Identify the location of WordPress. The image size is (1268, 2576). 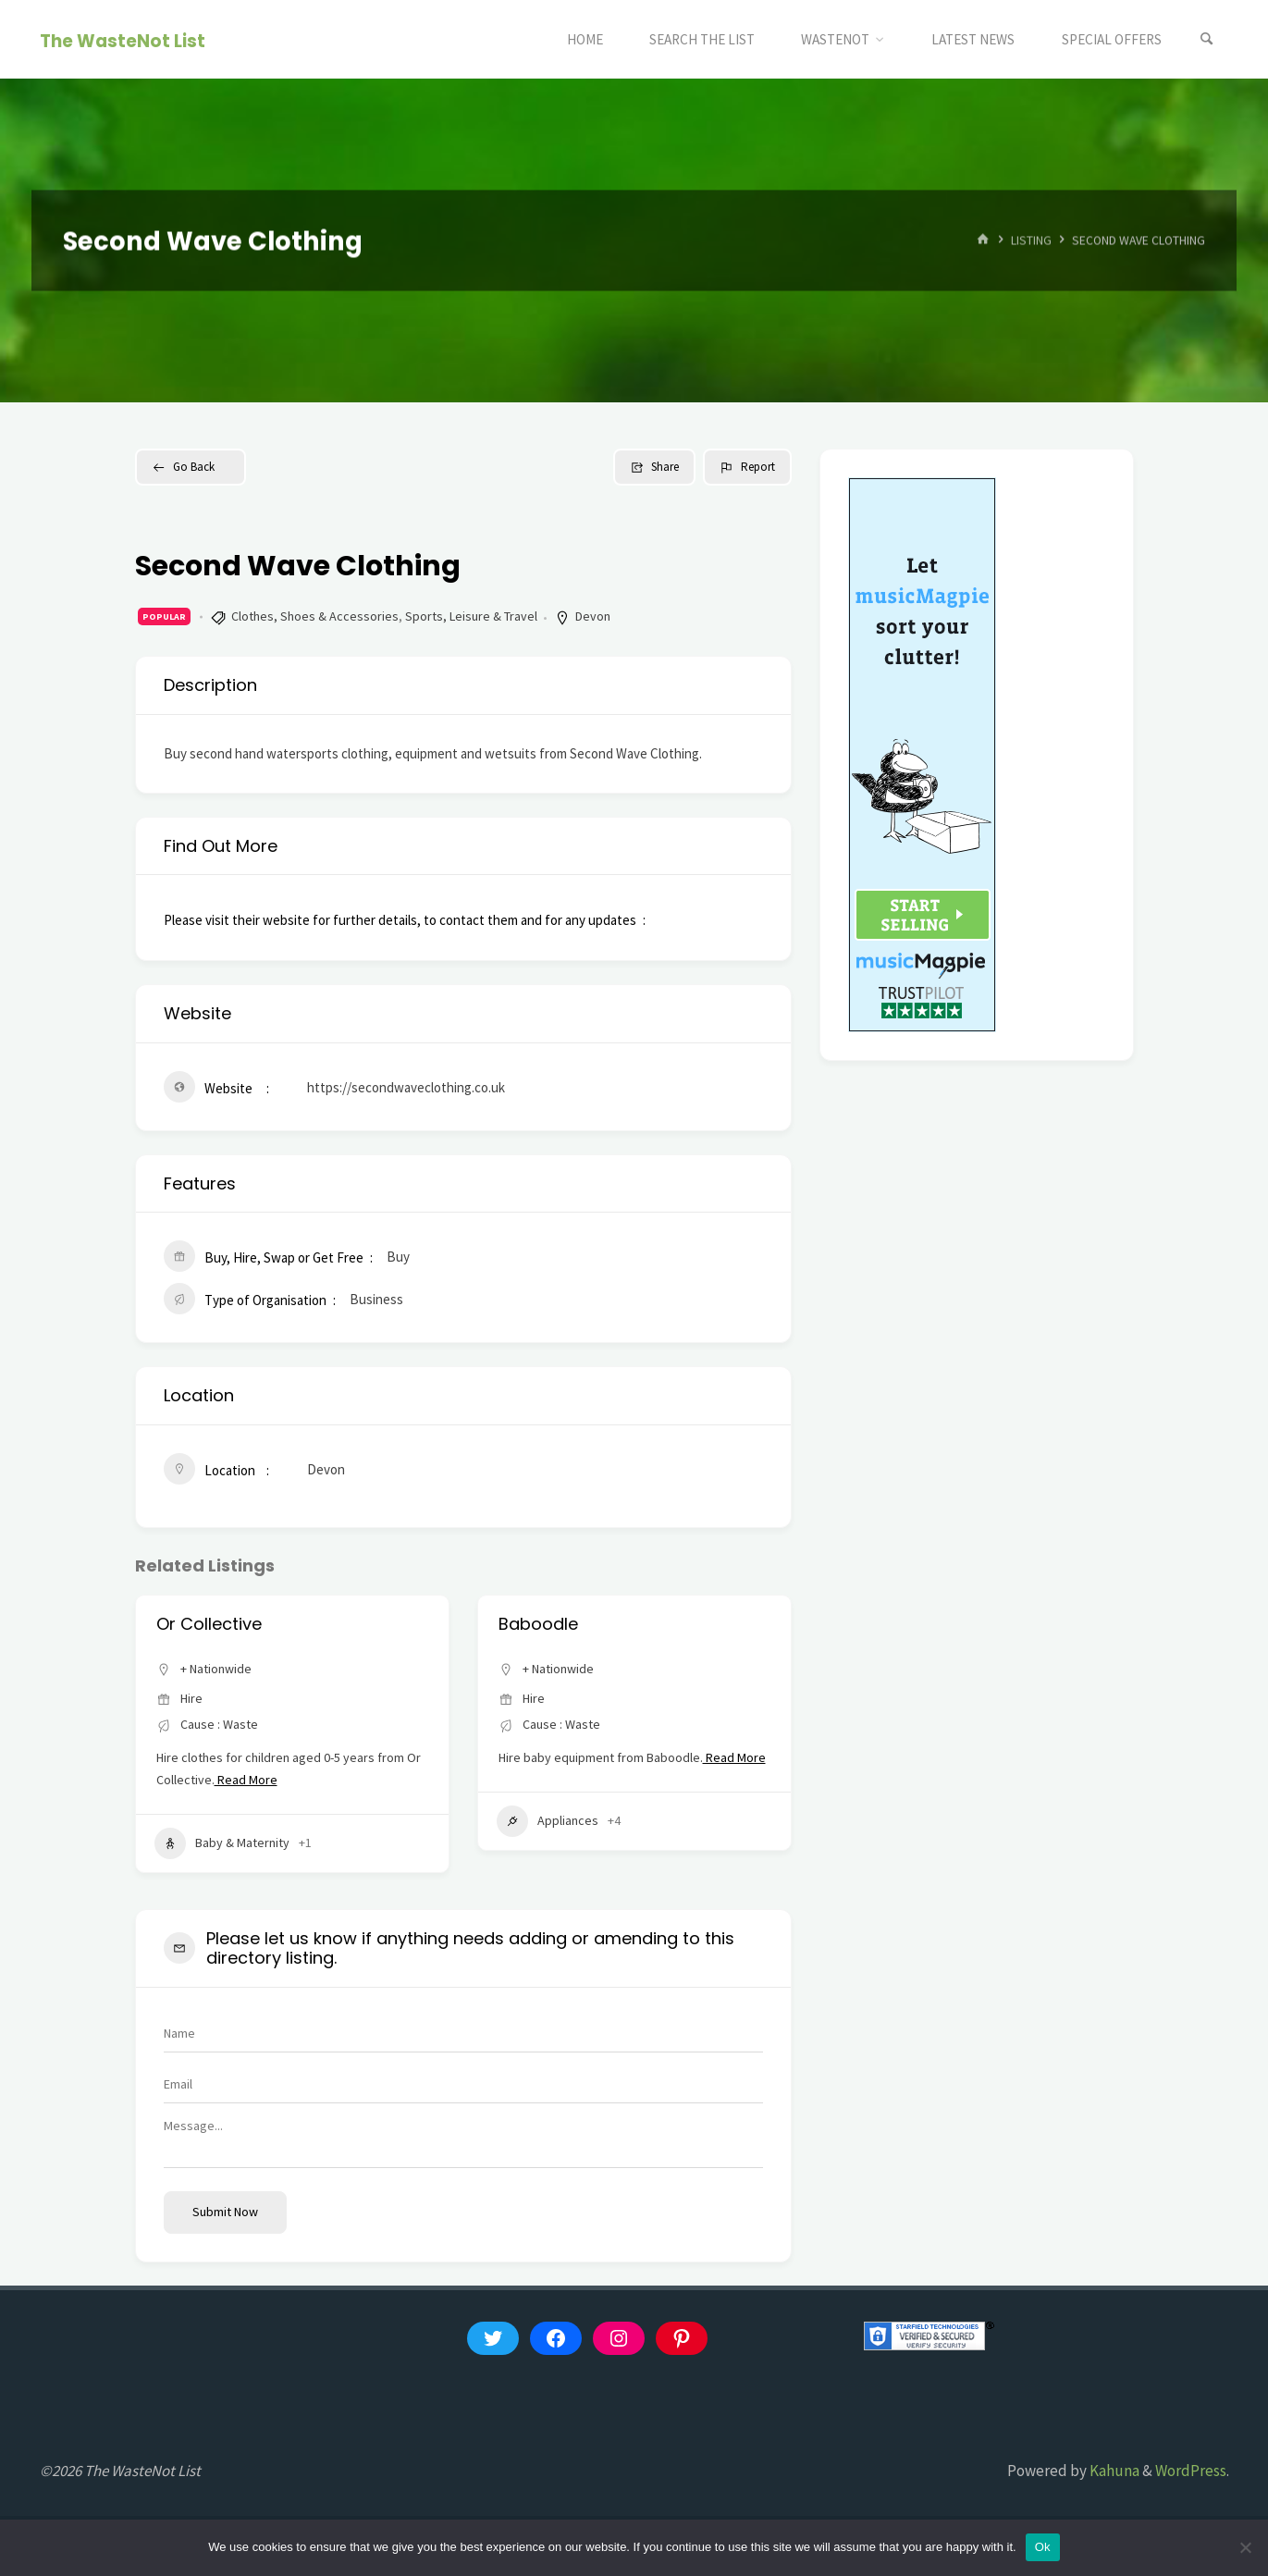
(1190, 2470).